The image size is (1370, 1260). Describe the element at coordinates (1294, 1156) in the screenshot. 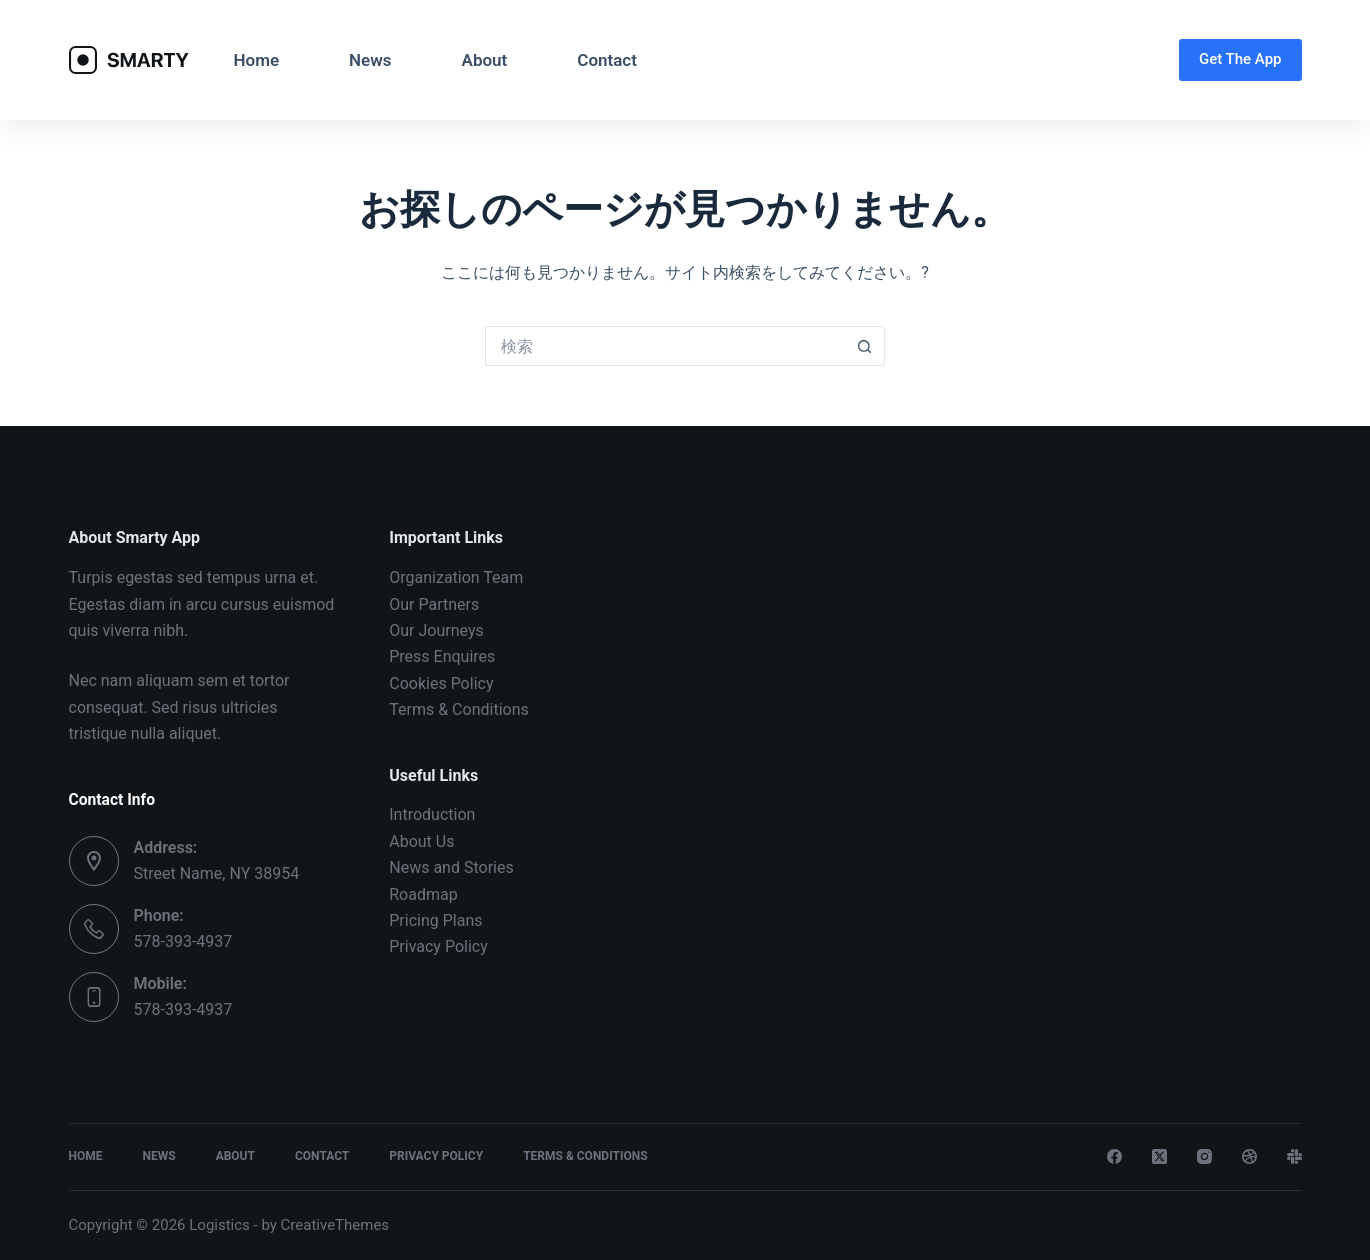

I see `[Slack]` at that location.